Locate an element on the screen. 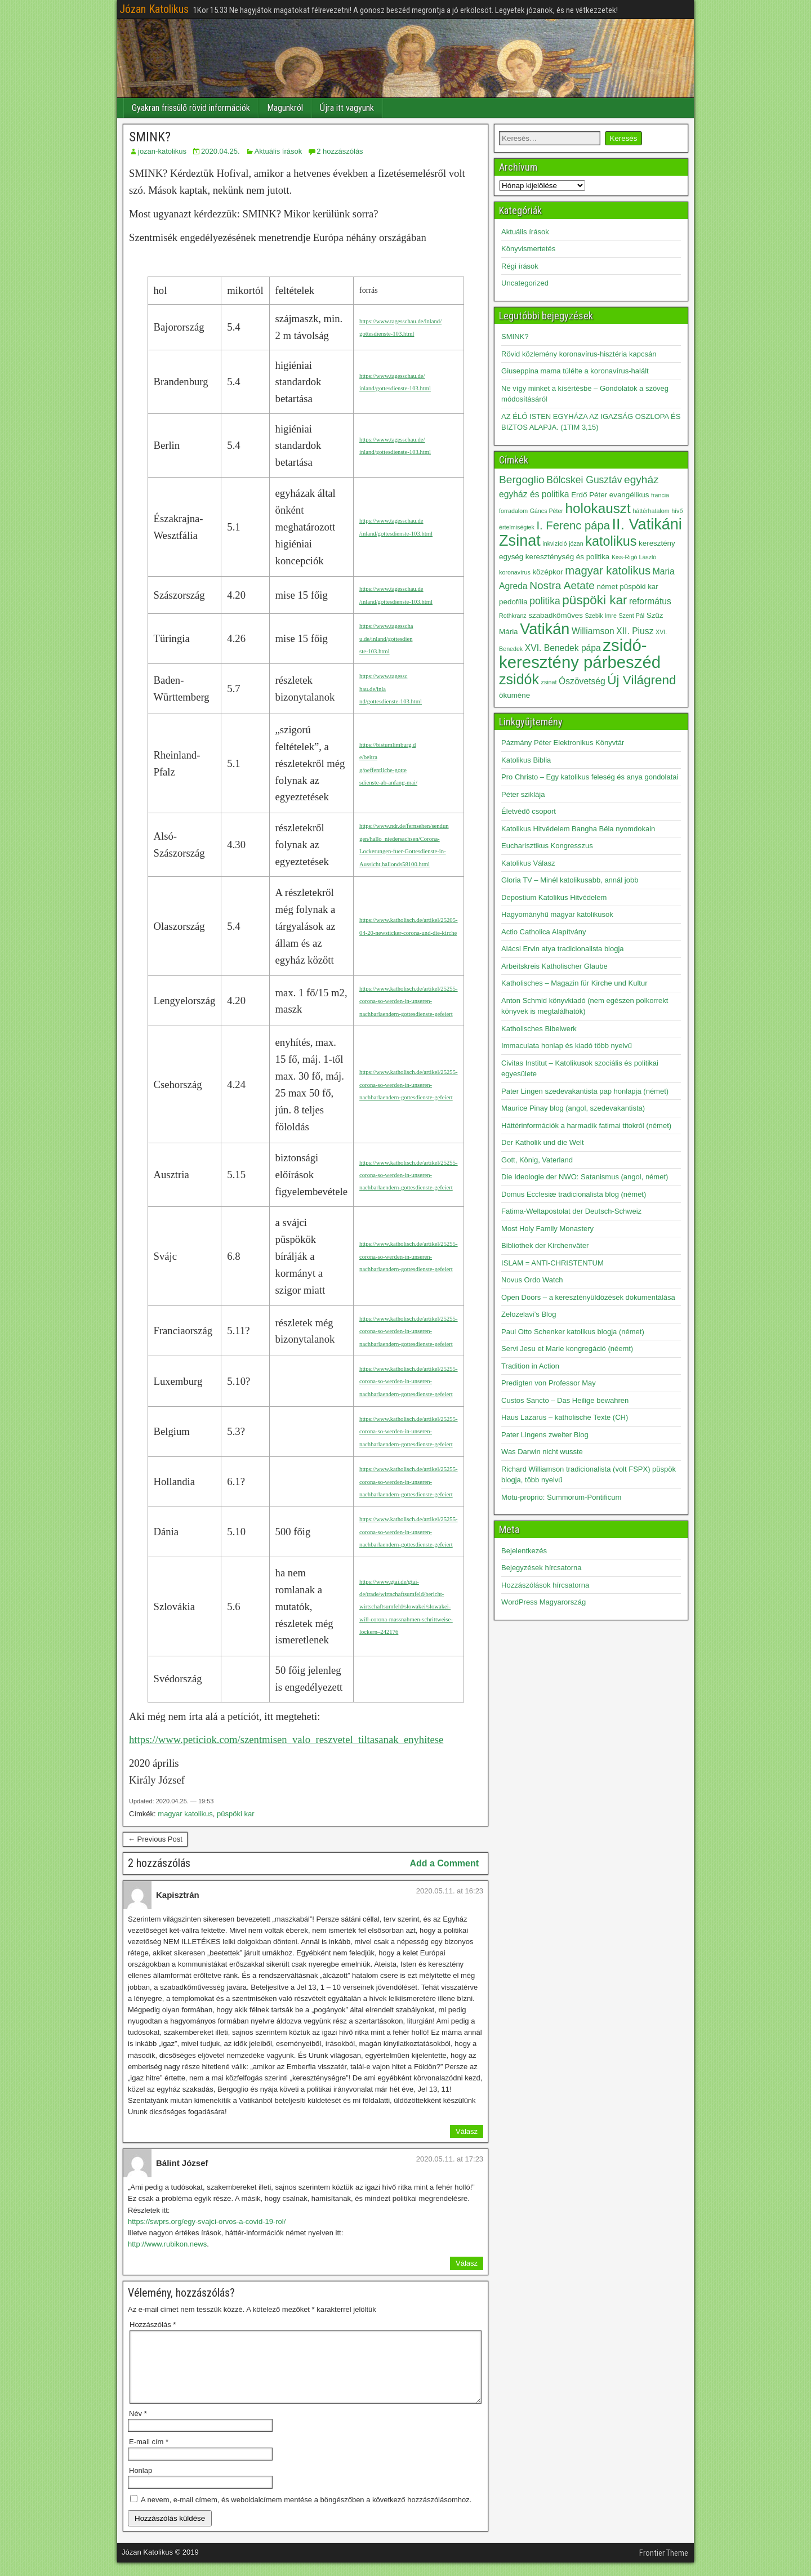  Hozzászólás is located at coordinates (153, 2324).